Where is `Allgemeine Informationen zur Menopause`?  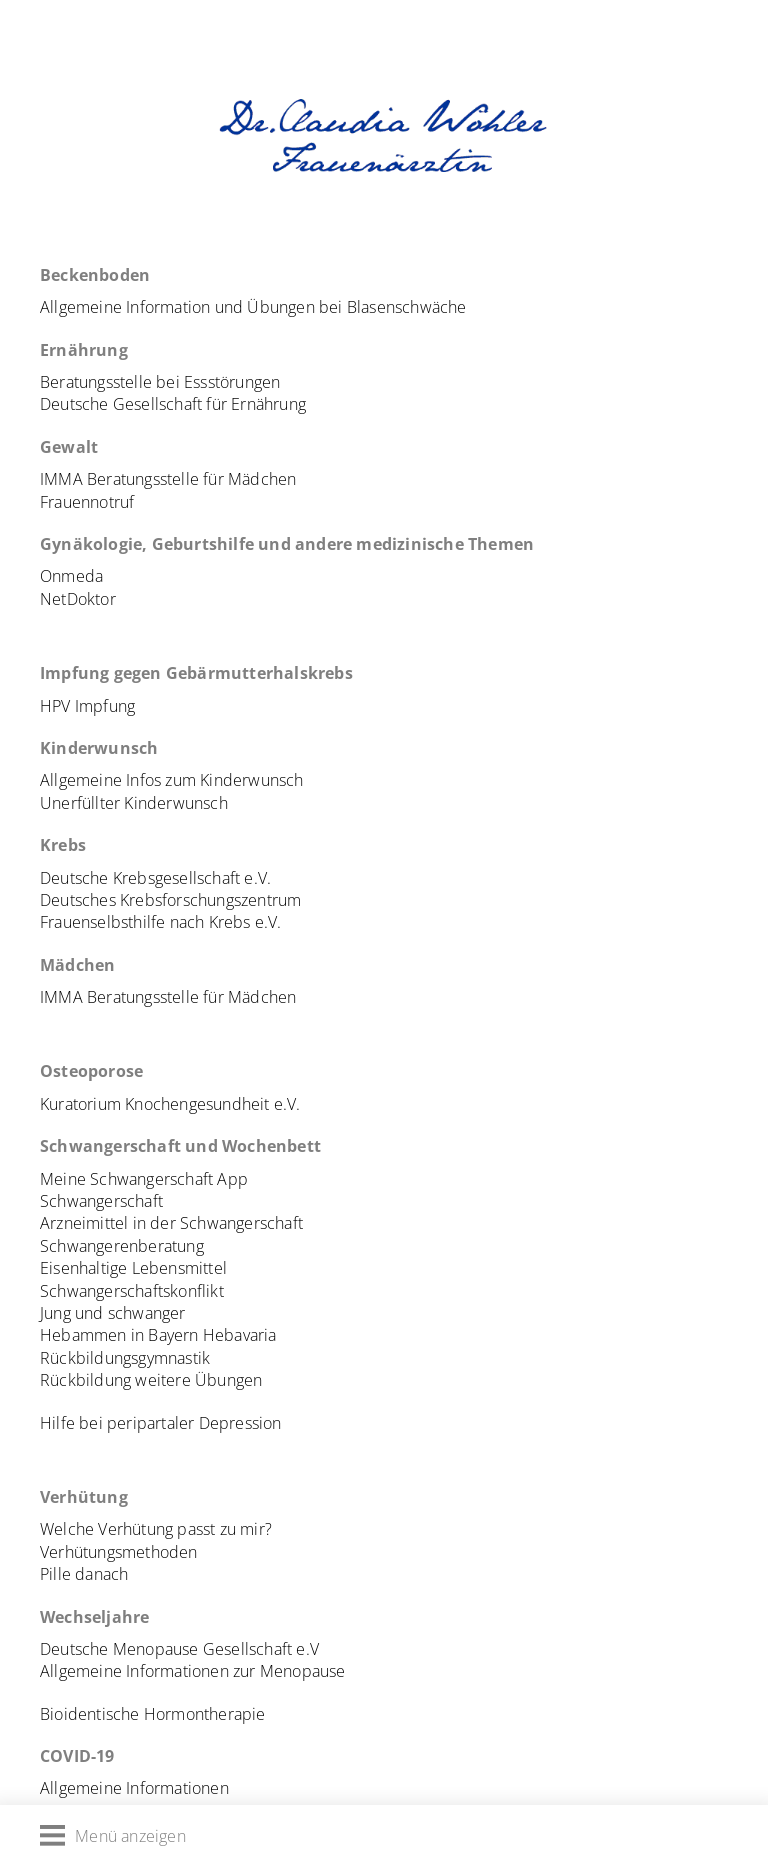 Allgemeine Informationen zur Menopause is located at coordinates (193, 1671).